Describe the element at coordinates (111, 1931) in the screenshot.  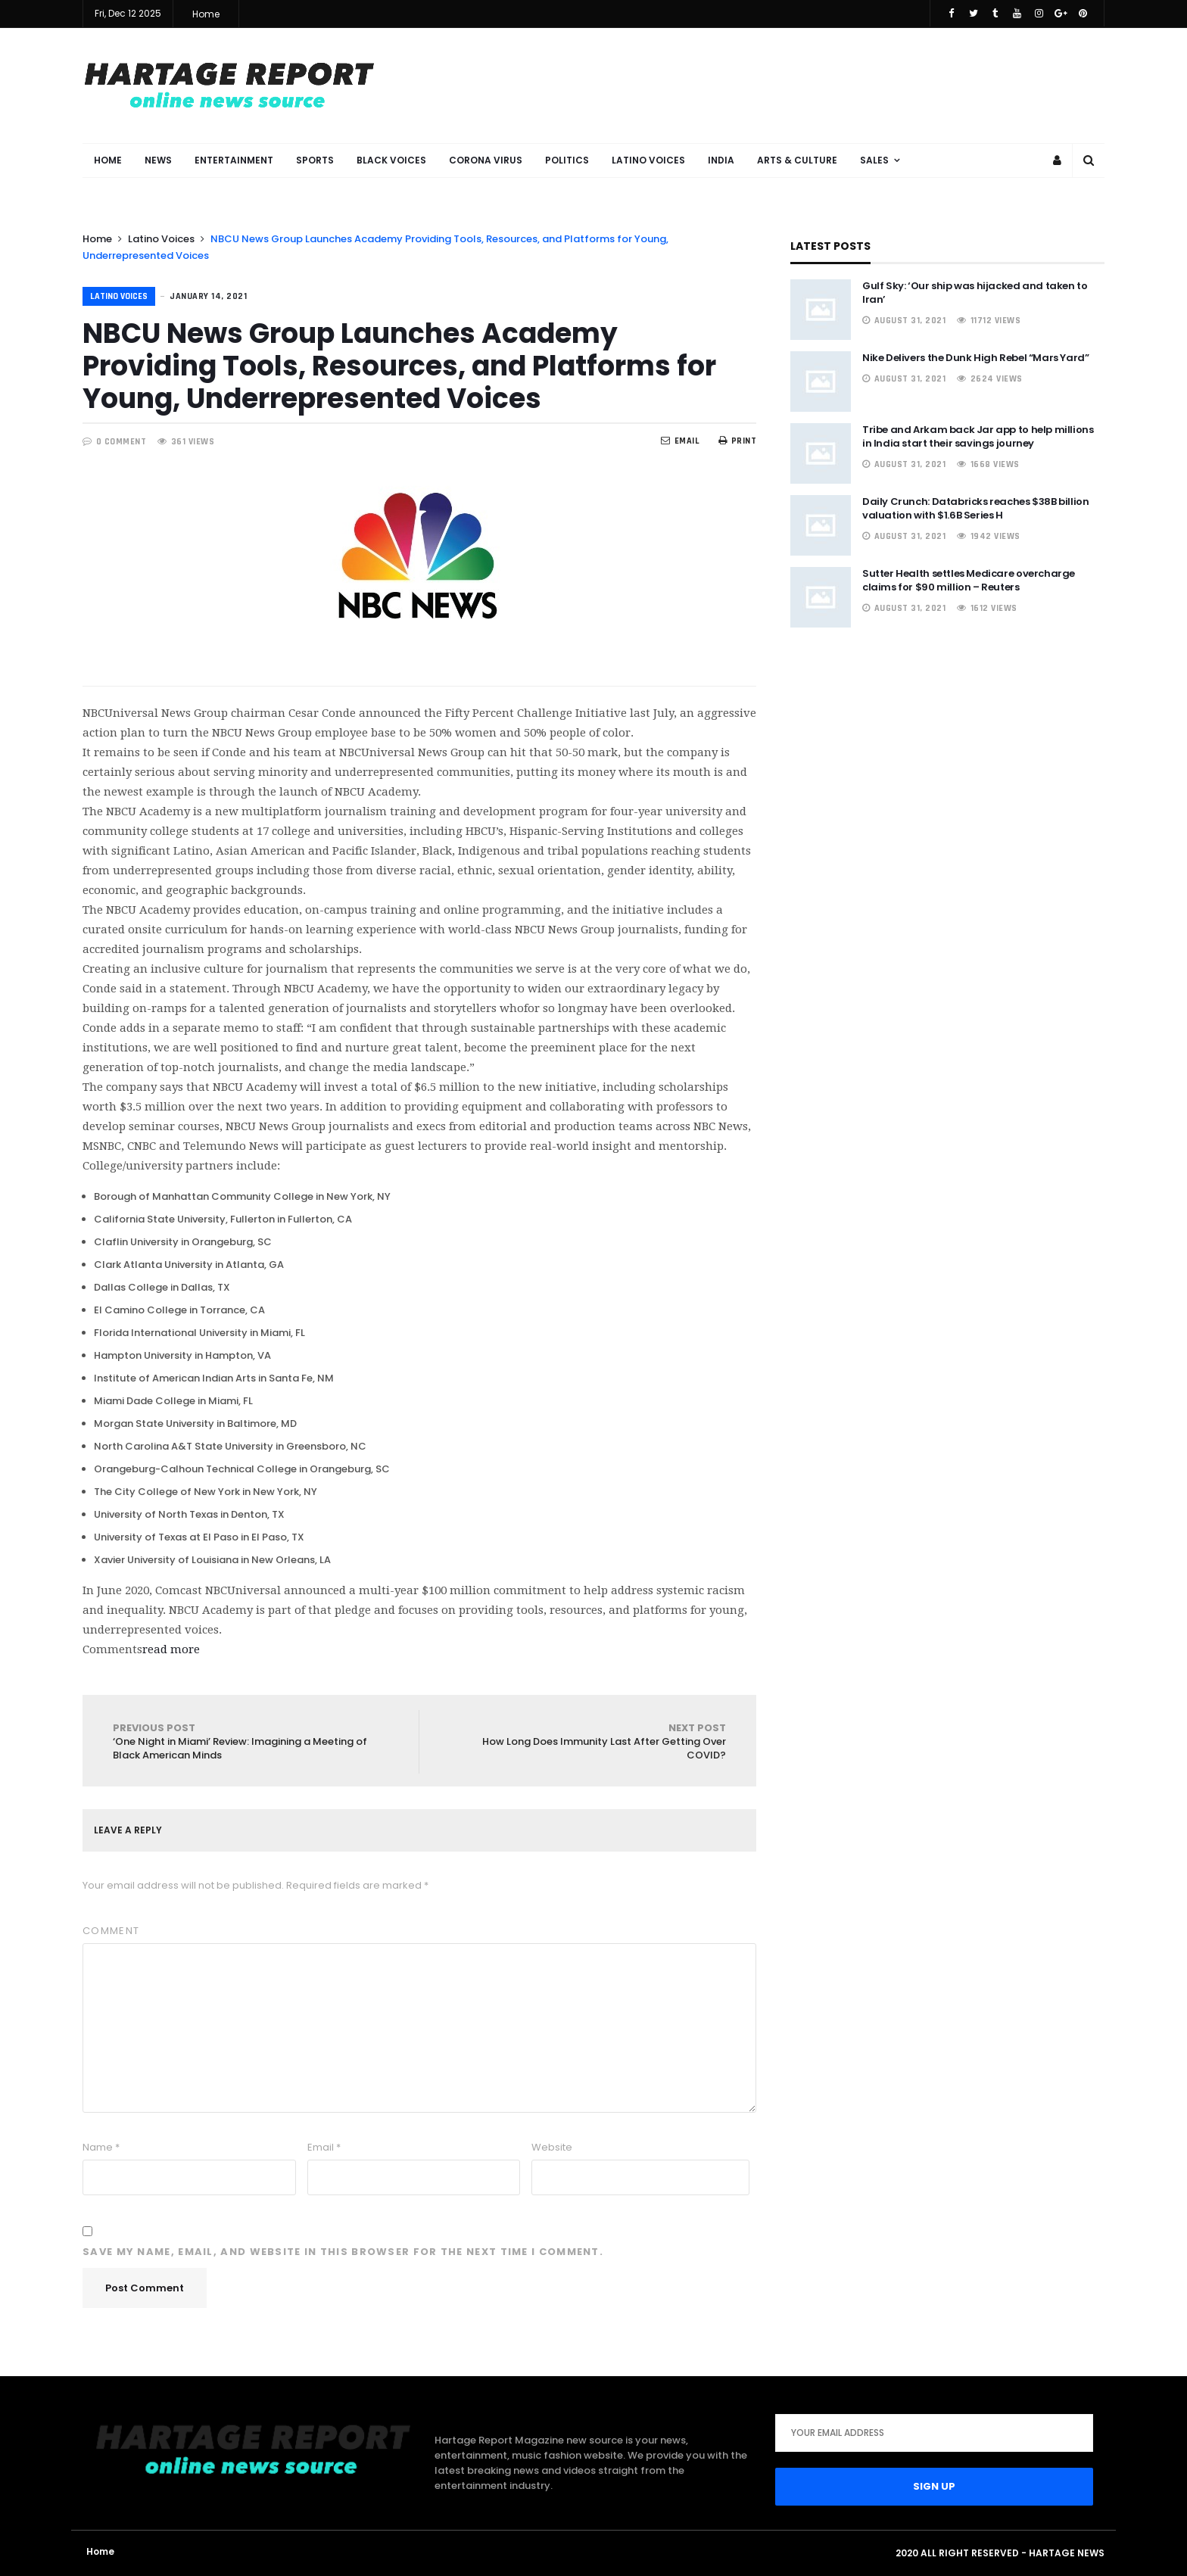
I see `Comment` at that location.